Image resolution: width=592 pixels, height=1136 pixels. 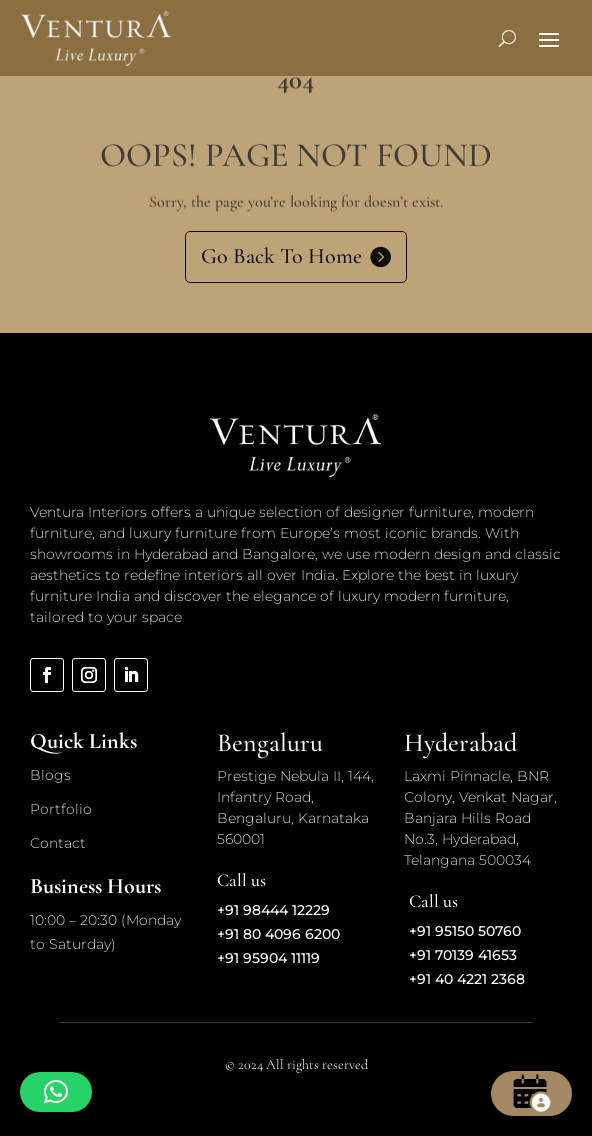 I want to click on +91 95904 11119, so click(x=268, y=958).